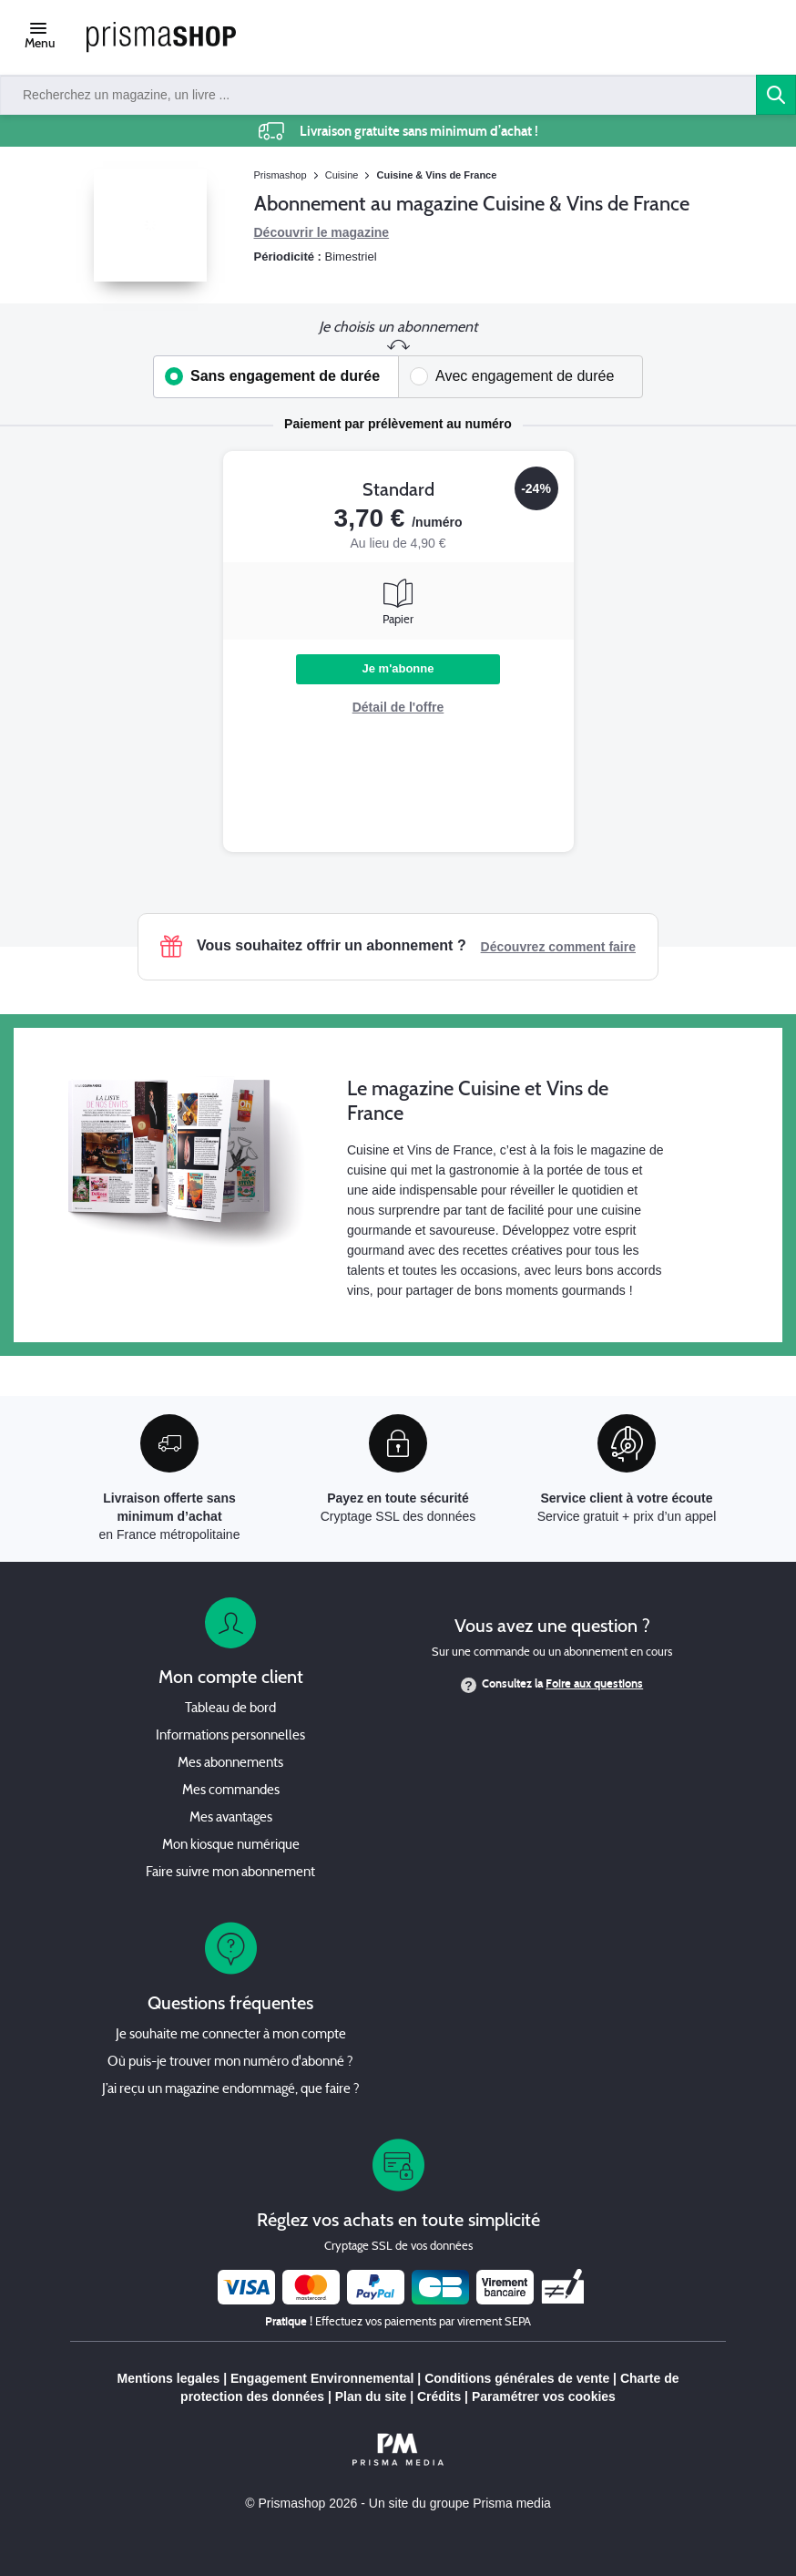 This screenshot has width=796, height=2576. What do you see at coordinates (594, 1684) in the screenshot?
I see `Foire aux questions` at bounding box center [594, 1684].